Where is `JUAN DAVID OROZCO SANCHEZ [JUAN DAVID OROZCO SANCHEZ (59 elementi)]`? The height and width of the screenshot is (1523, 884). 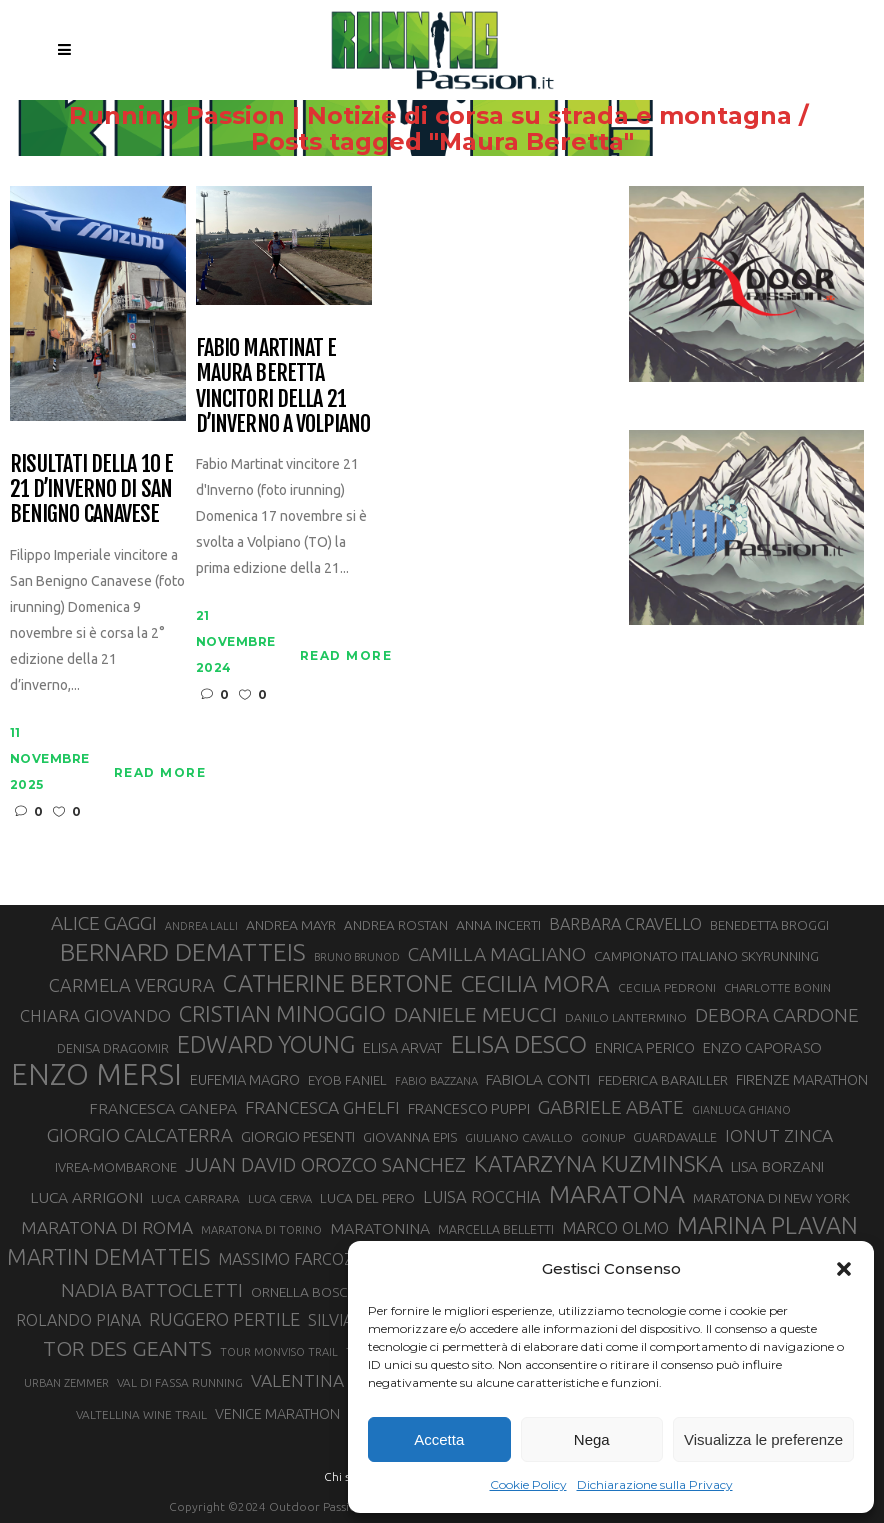 JUAN DAVID OROZCO SANCHEZ [JUAN DAVID OROZCO SANCHEZ (59 elementi)] is located at coordinates (325, 1165).